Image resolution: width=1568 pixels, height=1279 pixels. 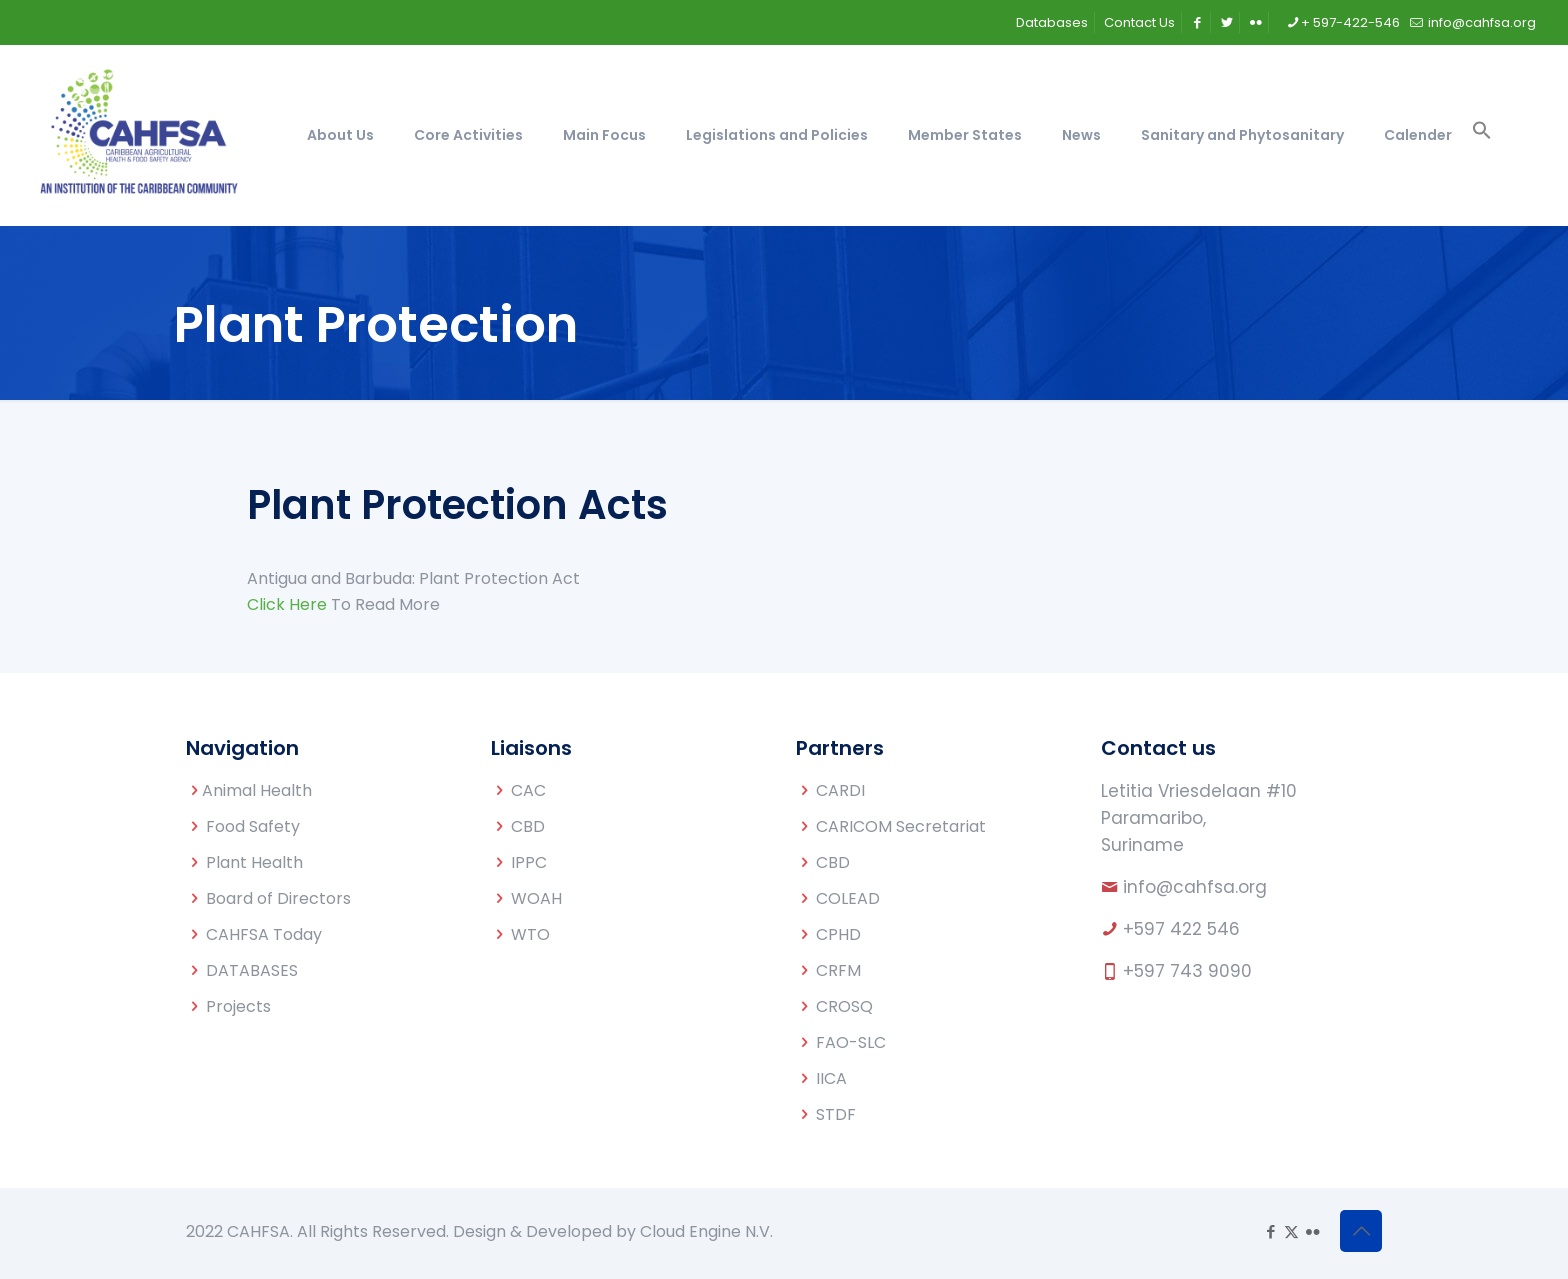 I want to click on info@cahfsa.org, so click(x=1195, y=887).